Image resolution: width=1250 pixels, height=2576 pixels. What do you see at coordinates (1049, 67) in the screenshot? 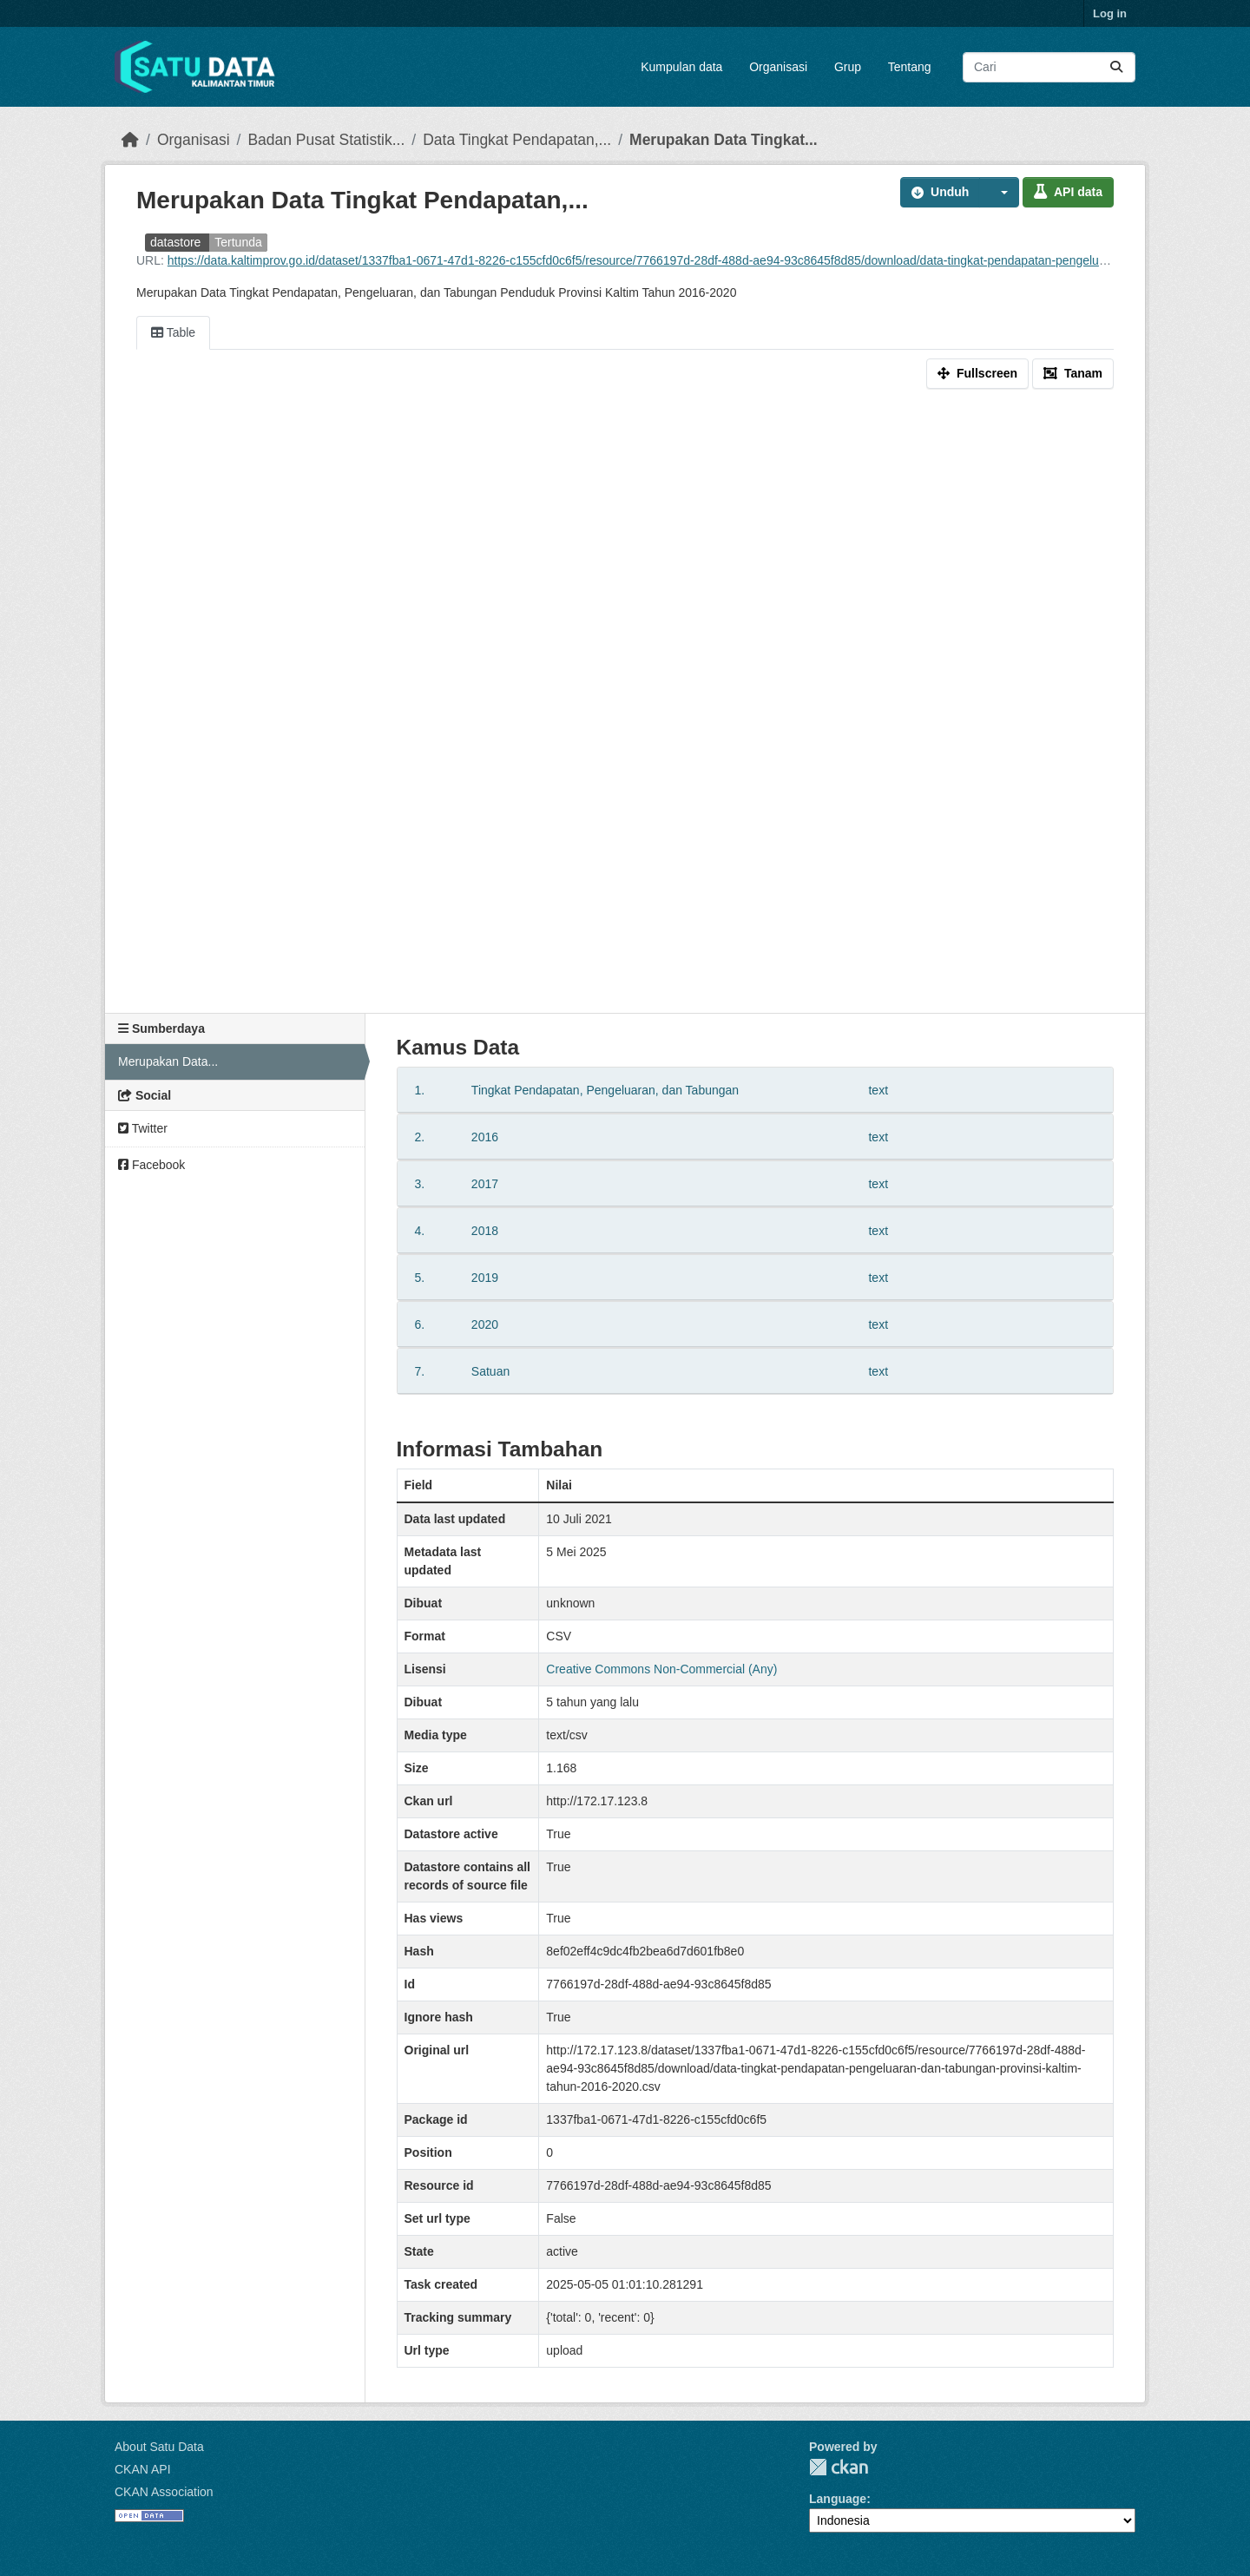
I see `[Search datasets...]` at bounding box center [1049, 67].